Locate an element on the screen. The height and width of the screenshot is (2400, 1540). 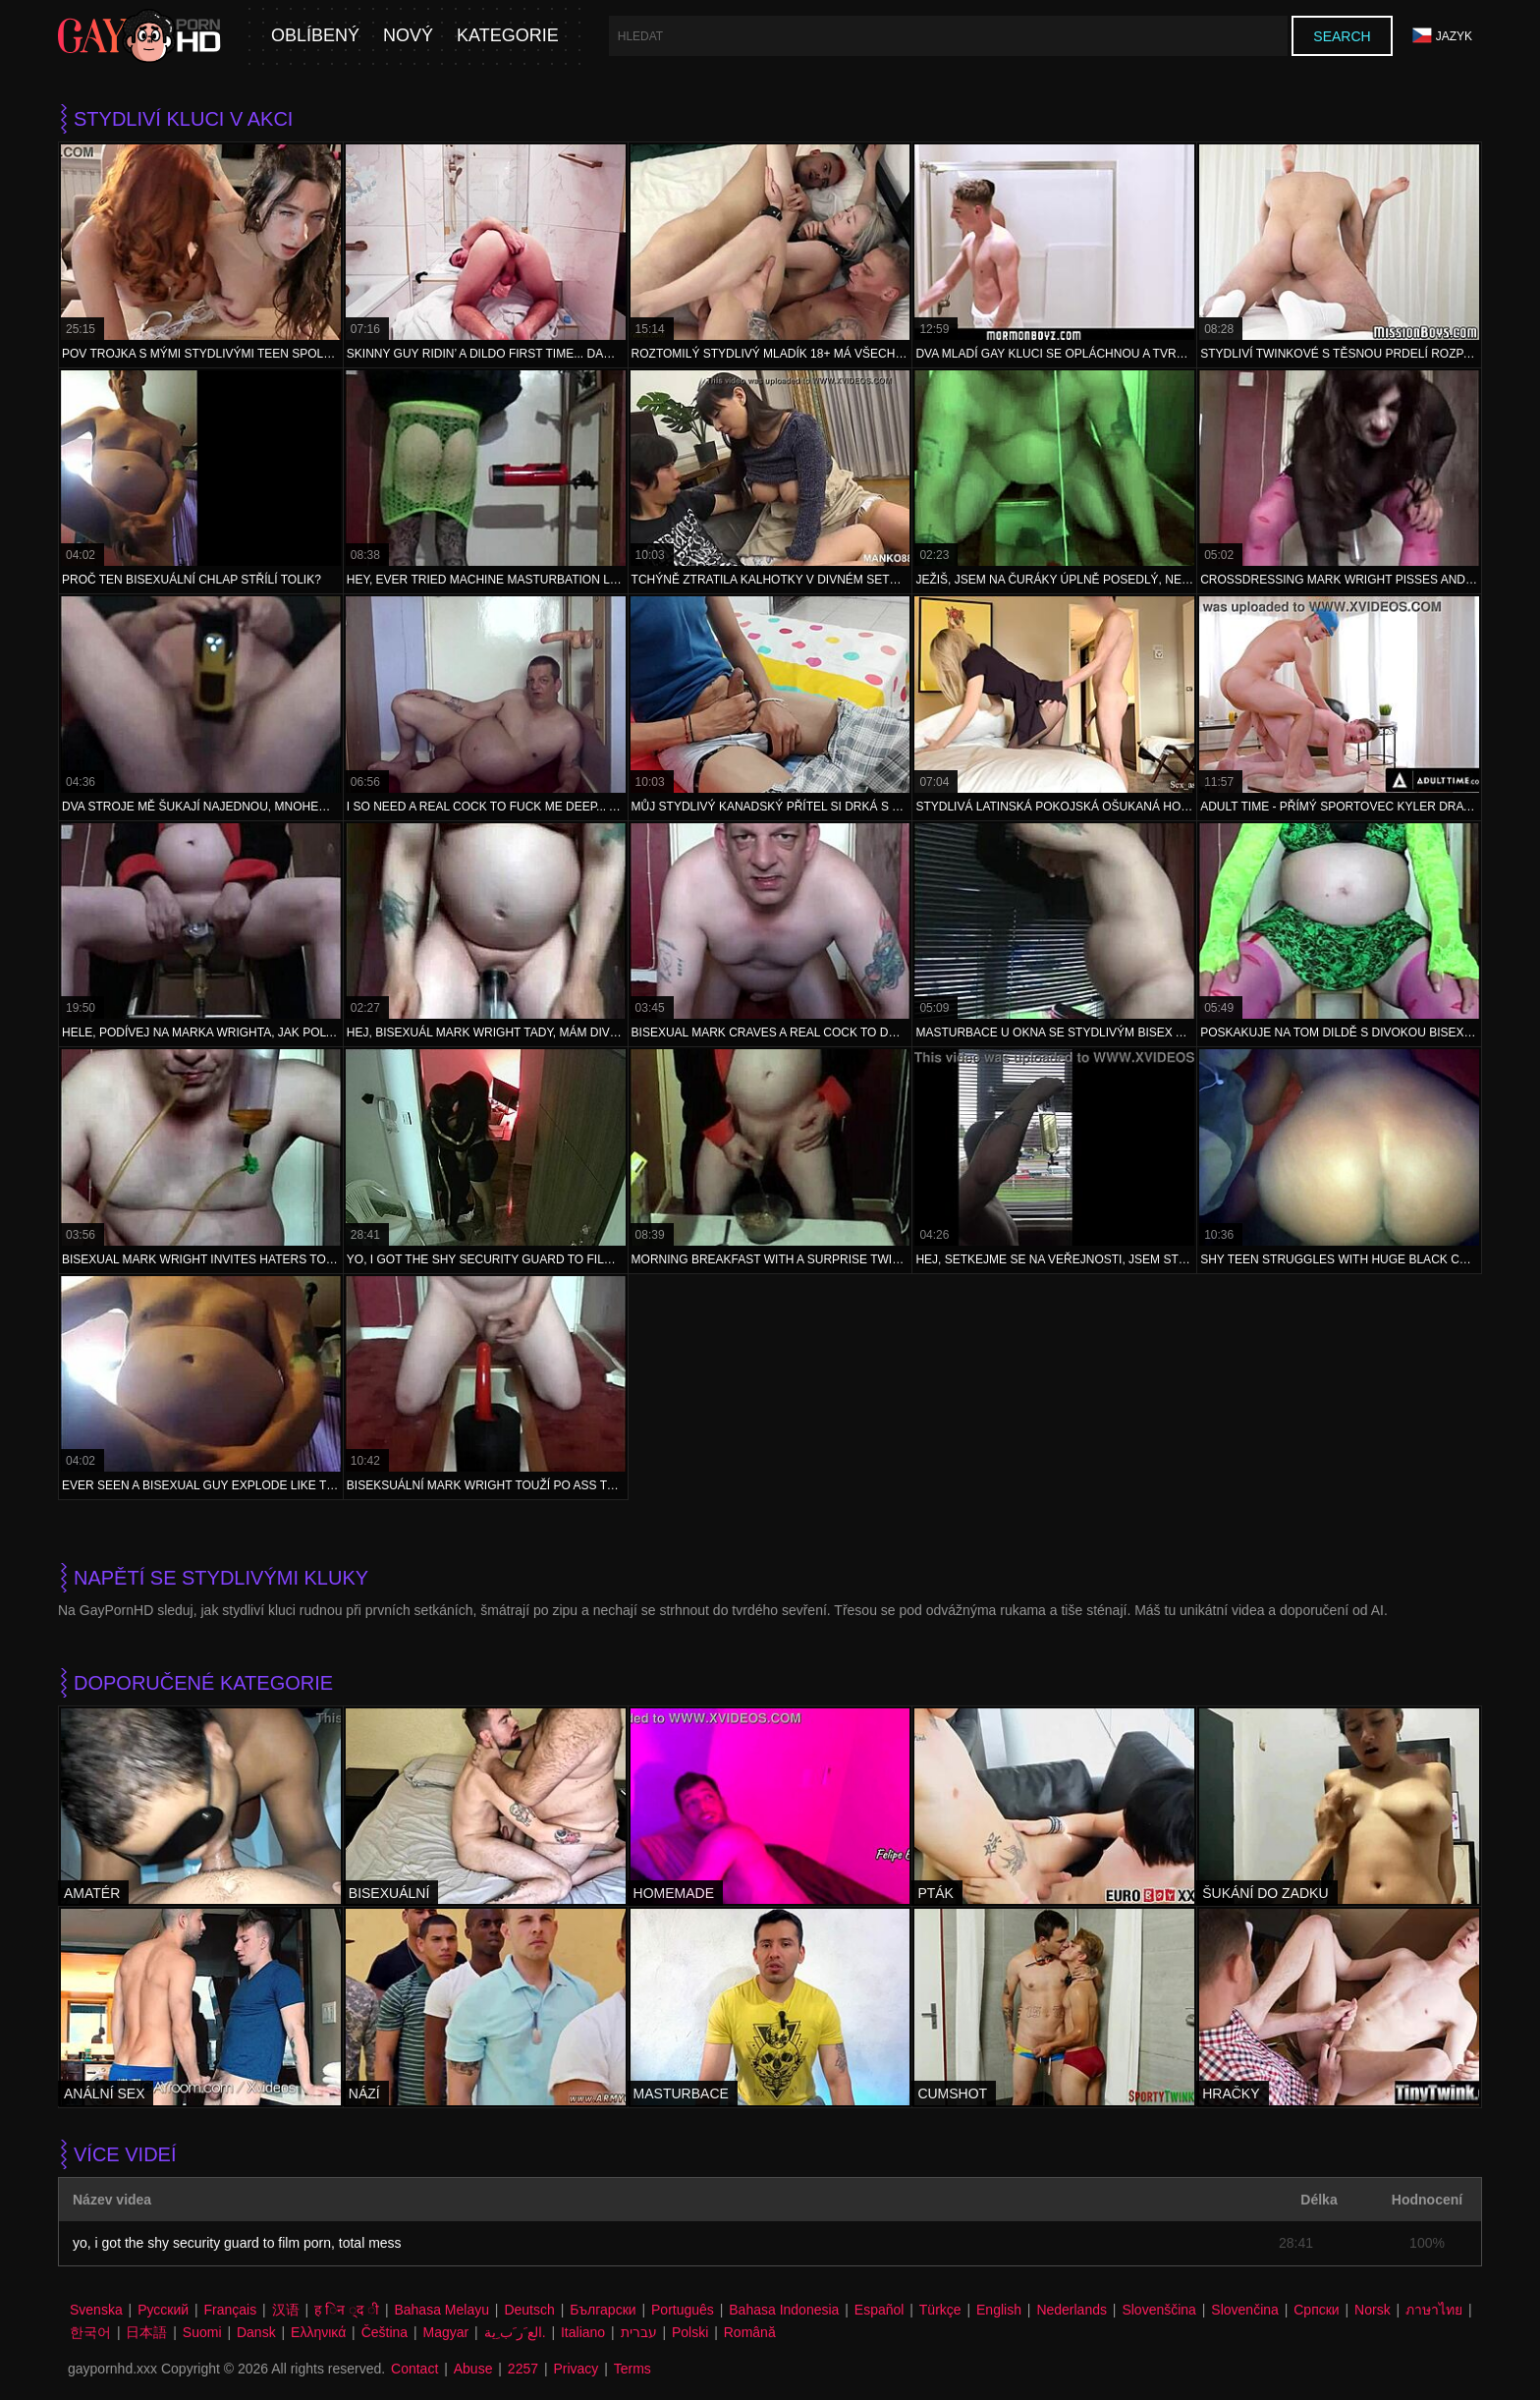
Ελληνικά is located at coordinates (318, 2332).